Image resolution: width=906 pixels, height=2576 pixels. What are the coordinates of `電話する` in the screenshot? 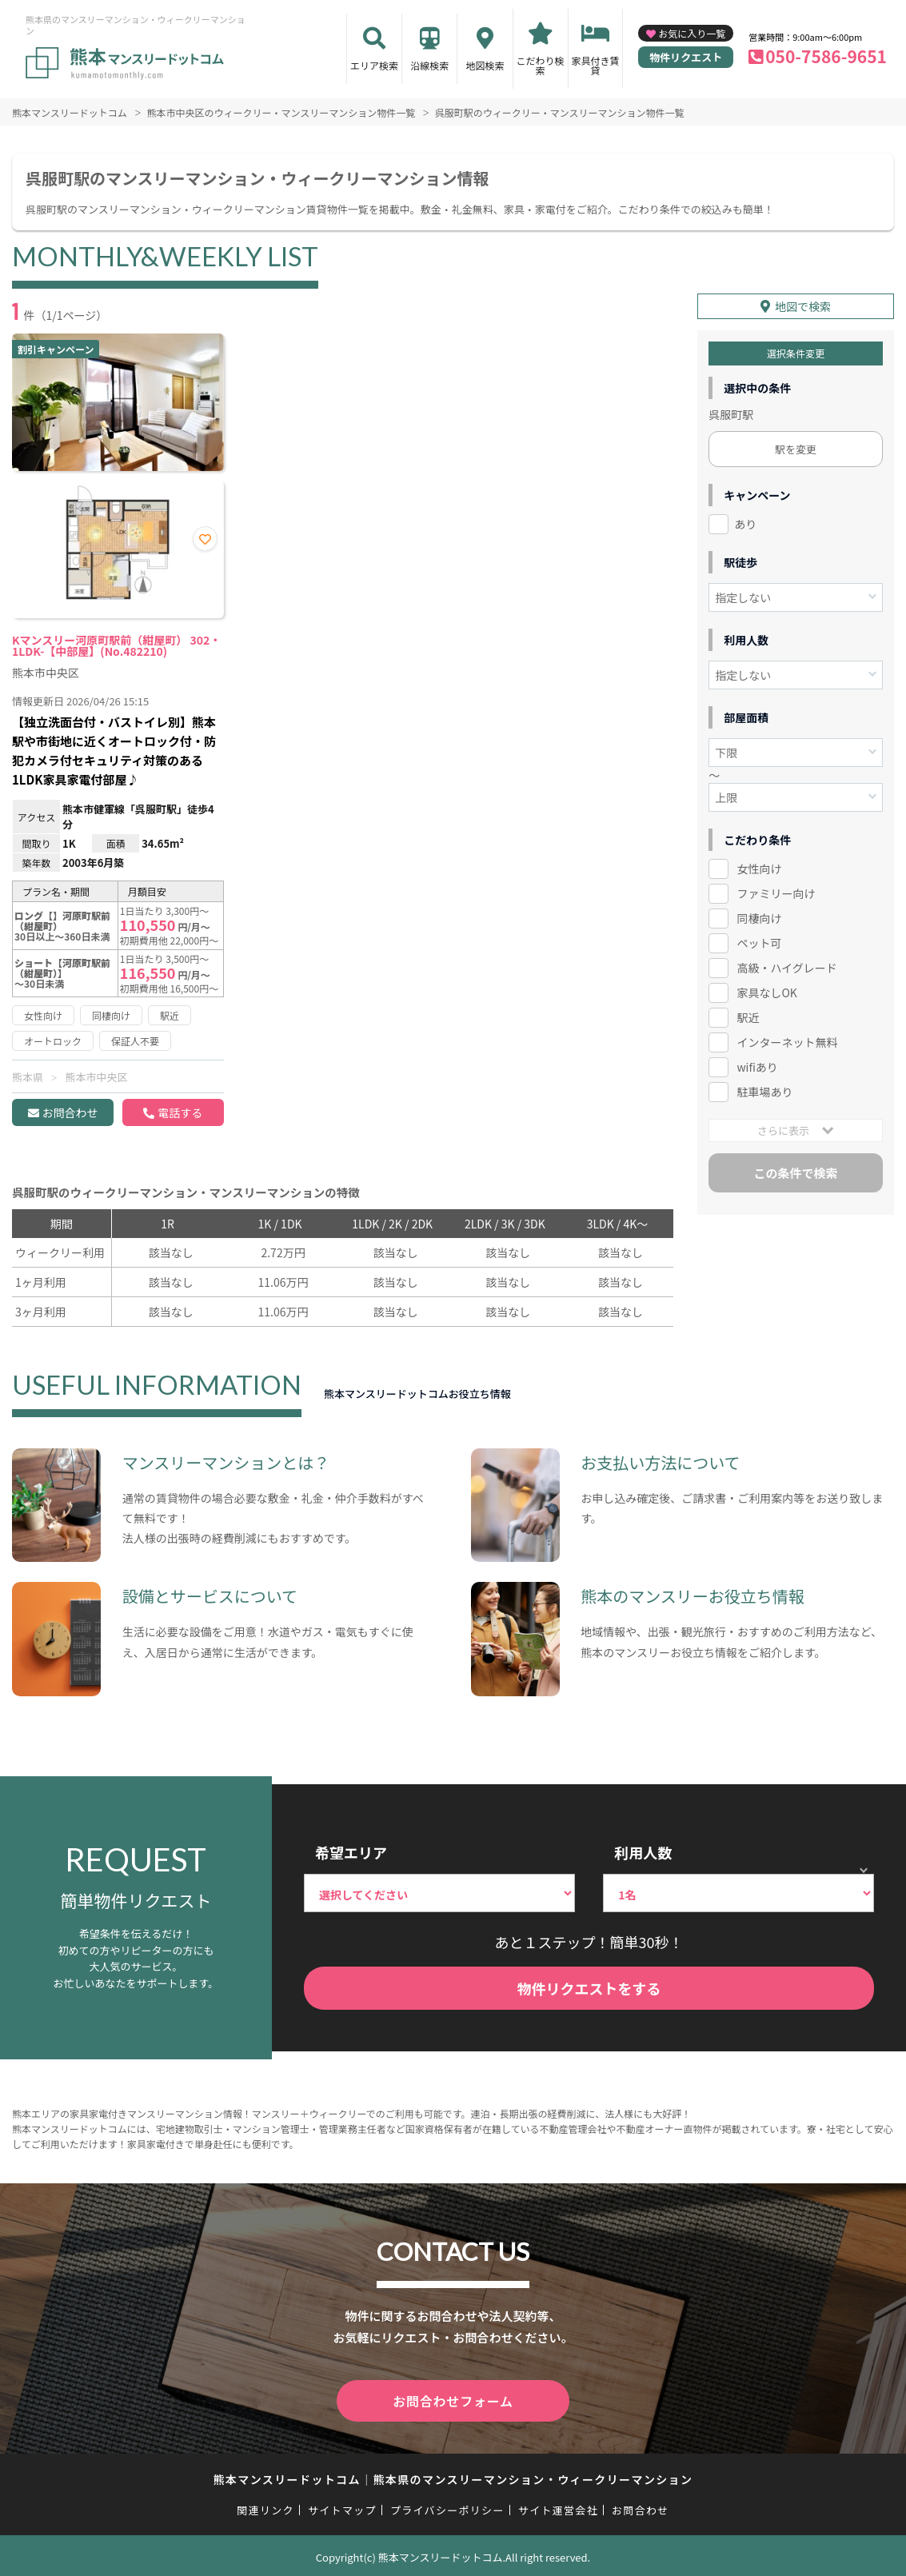 It's located at (180, 1112).